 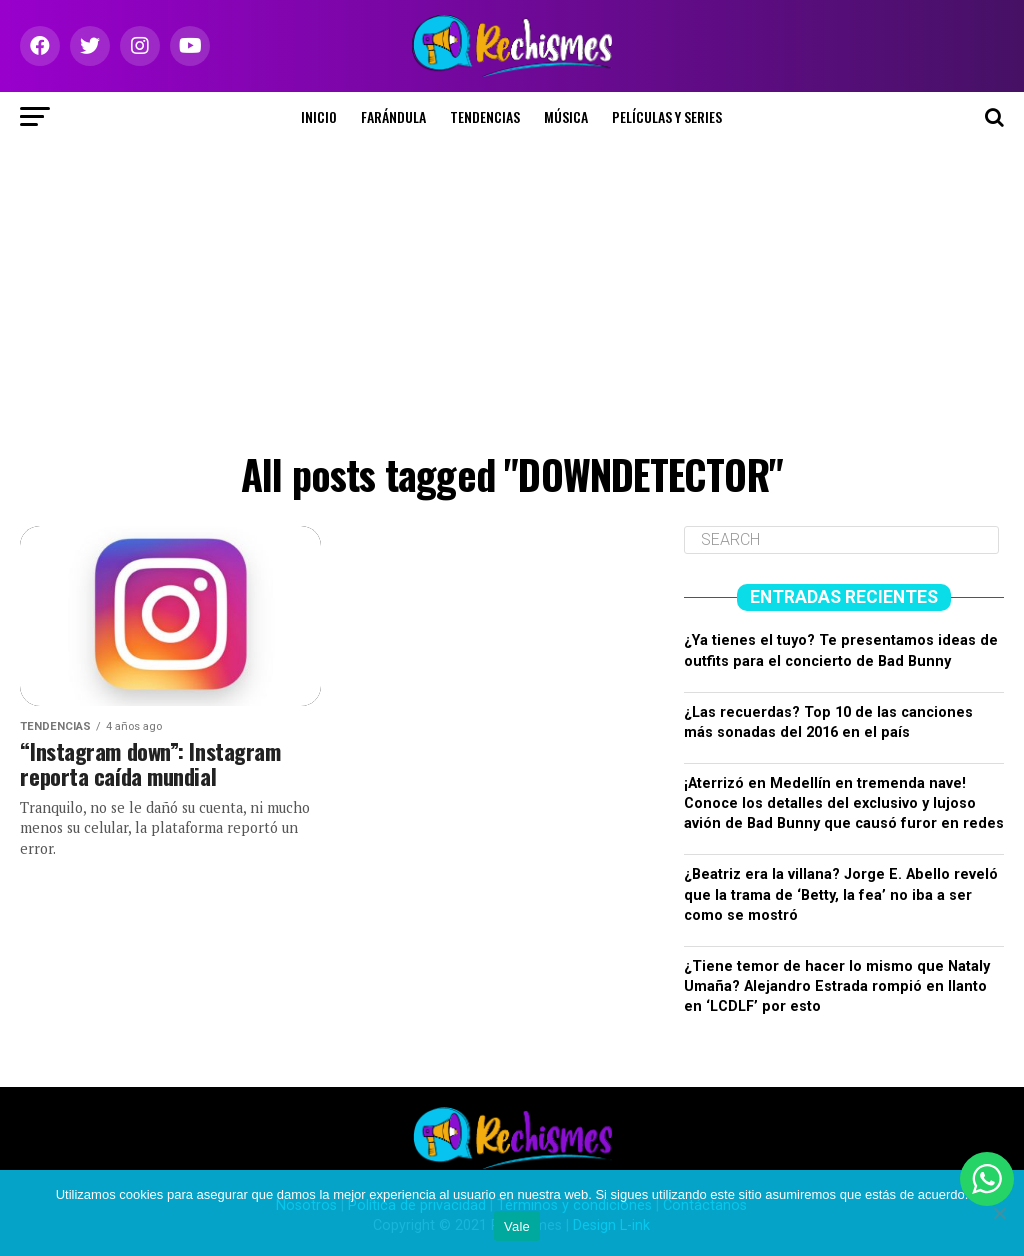 I want to click on Vale, so click(x=517, y=1226).